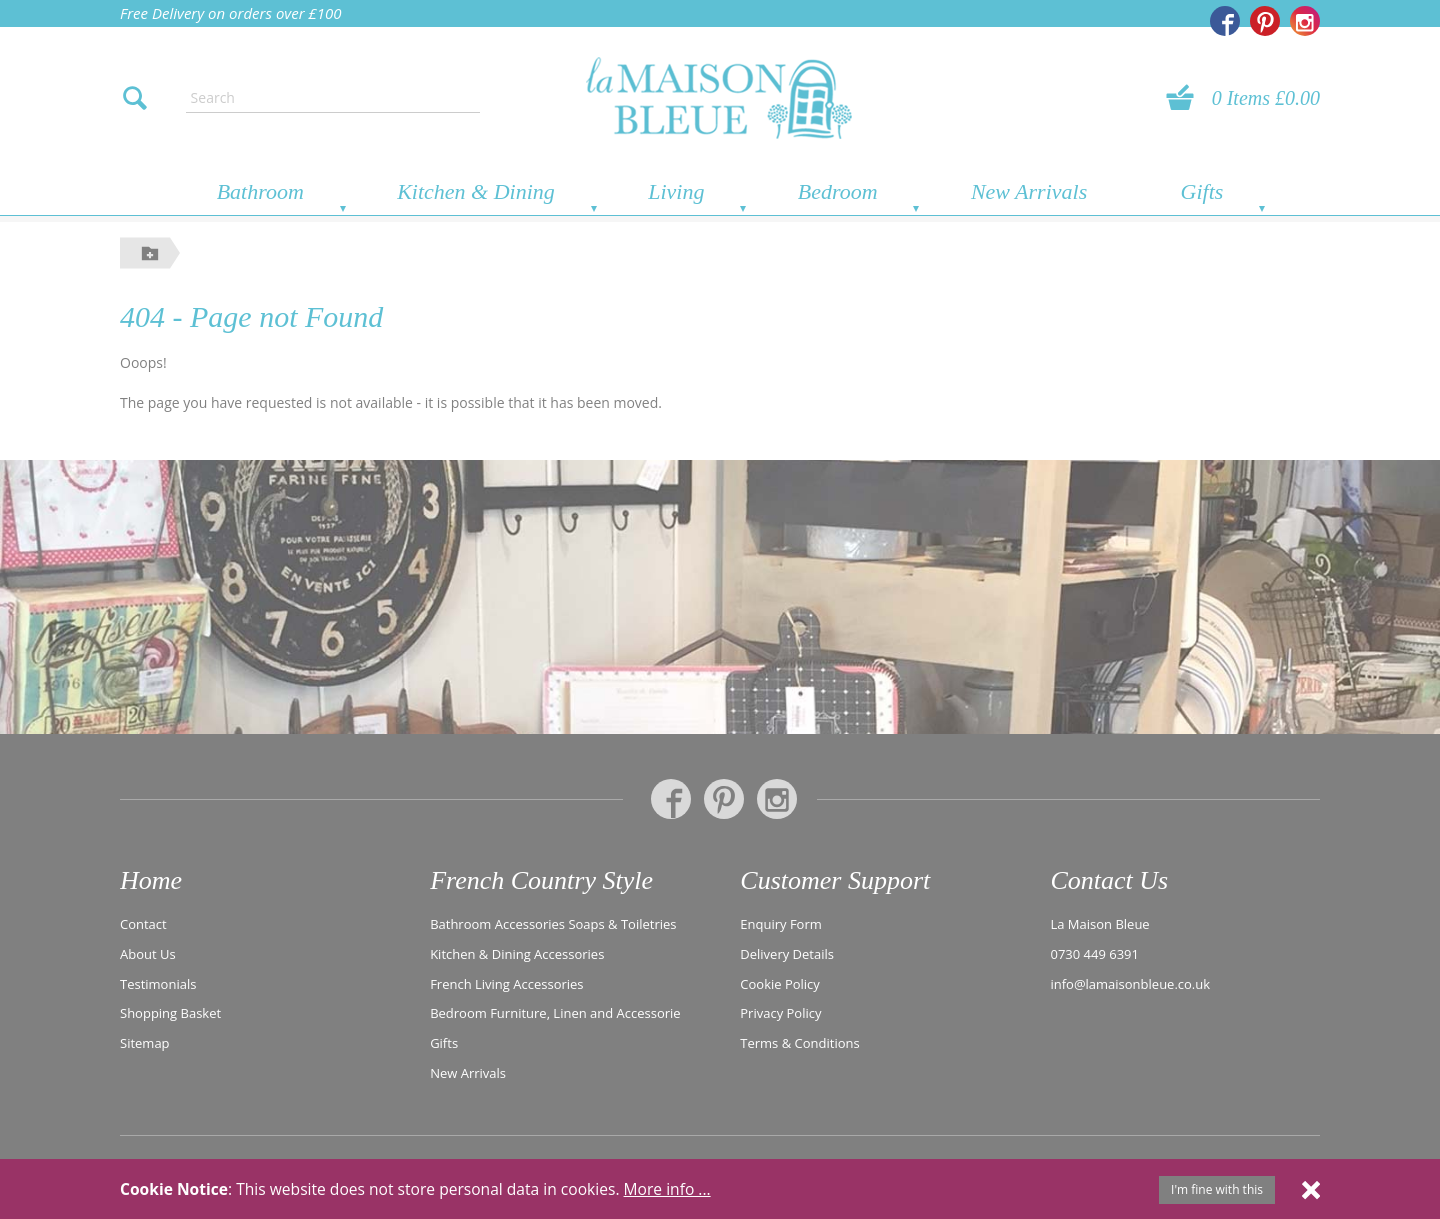 The width and height of the screenshot is (1440, 1219). What do you see at coordinates (781, 924) in the screenshot?
I see `Enquiry Form` at bounding box center [781, 924].